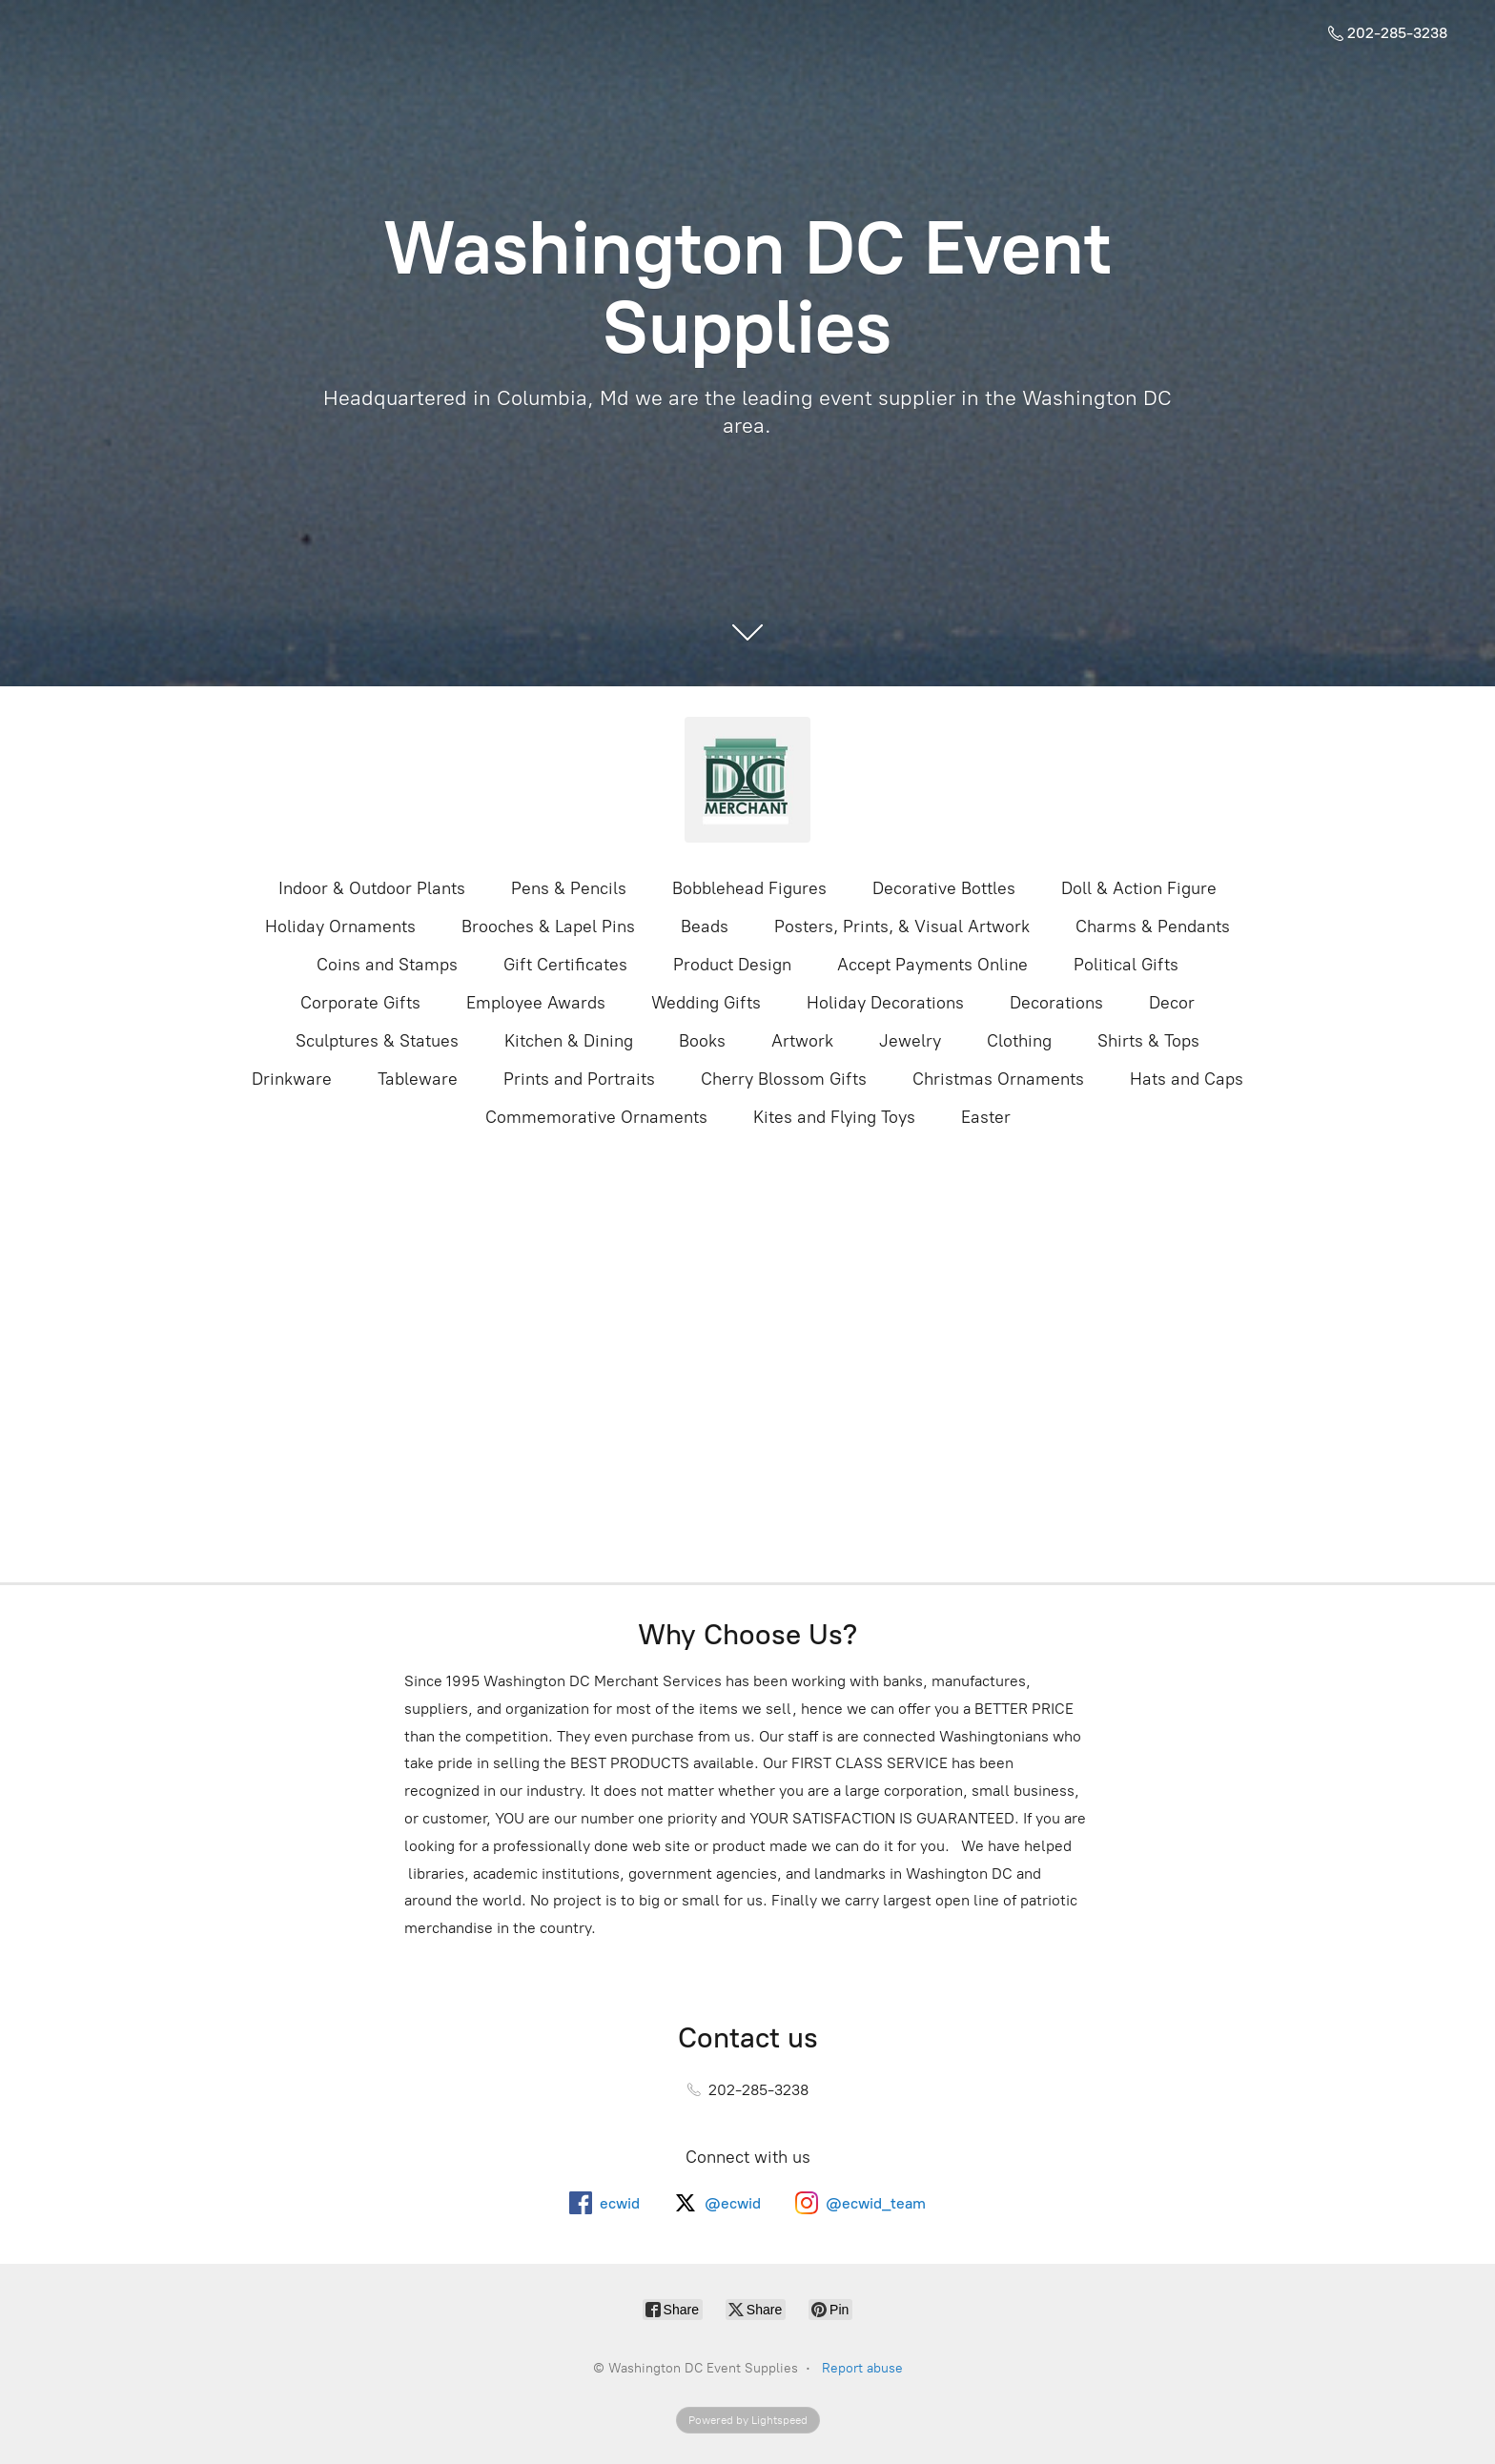  I want to click on Decorations, so click(1056, 1002).